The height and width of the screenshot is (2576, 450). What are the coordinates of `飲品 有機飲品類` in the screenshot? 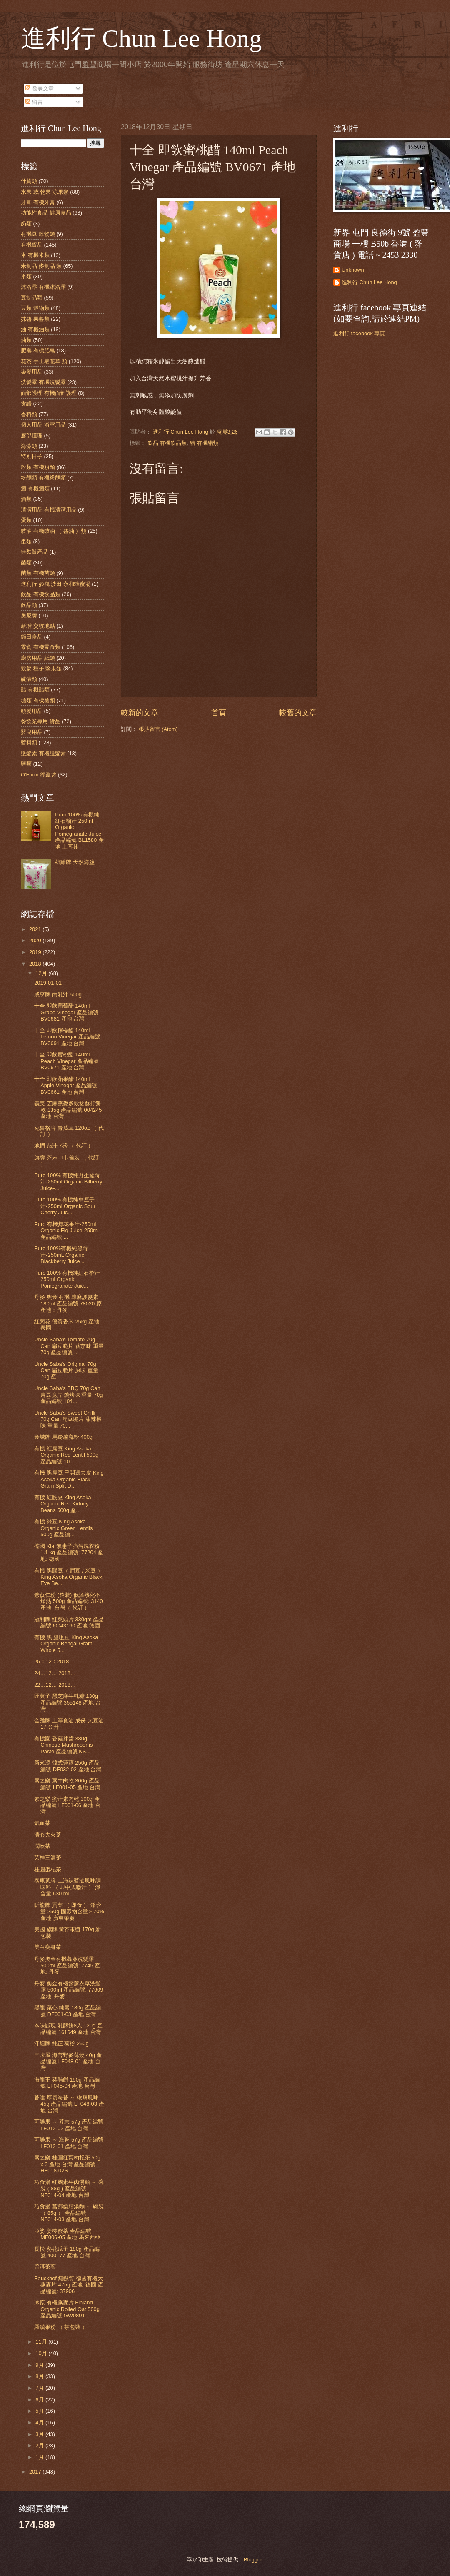 It's located at (167, 443).